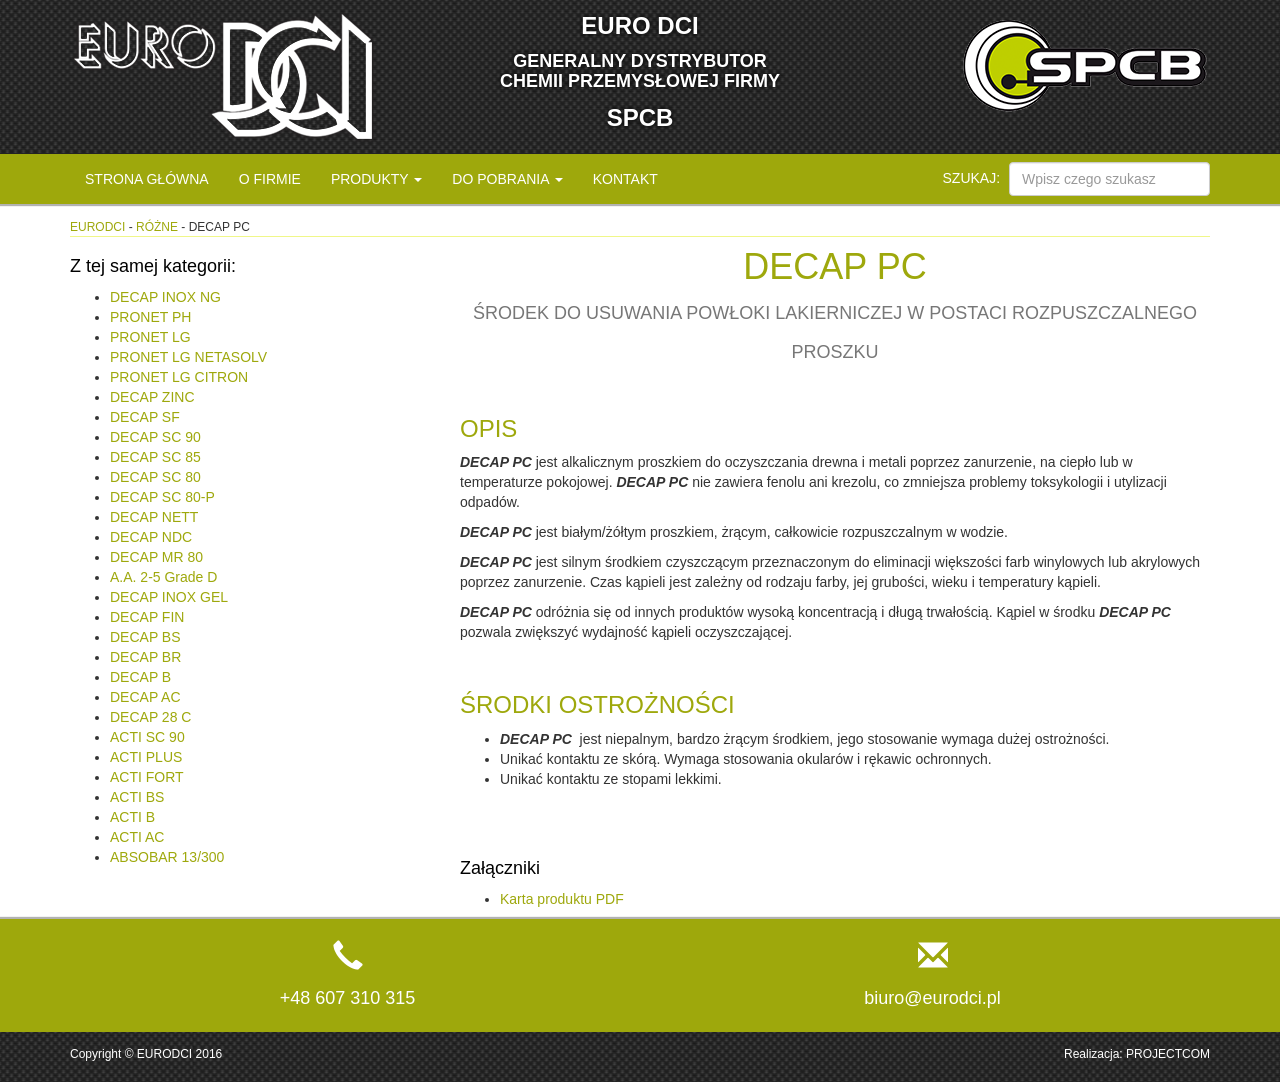 Image resolution: width=1280 pixels, height=1082 pixels. Describe the element at coordinates (155, 477) in the screenshot. I see `DECAP SC 80` at that location.